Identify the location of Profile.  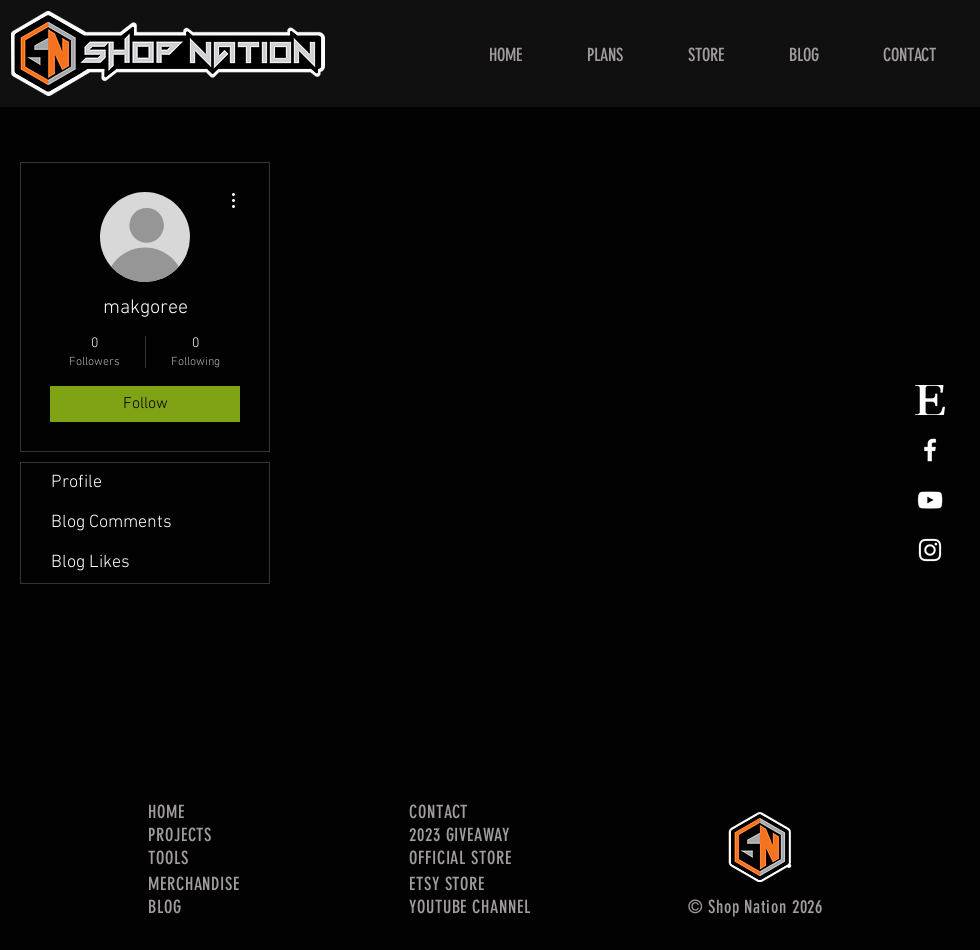
(76, 482).